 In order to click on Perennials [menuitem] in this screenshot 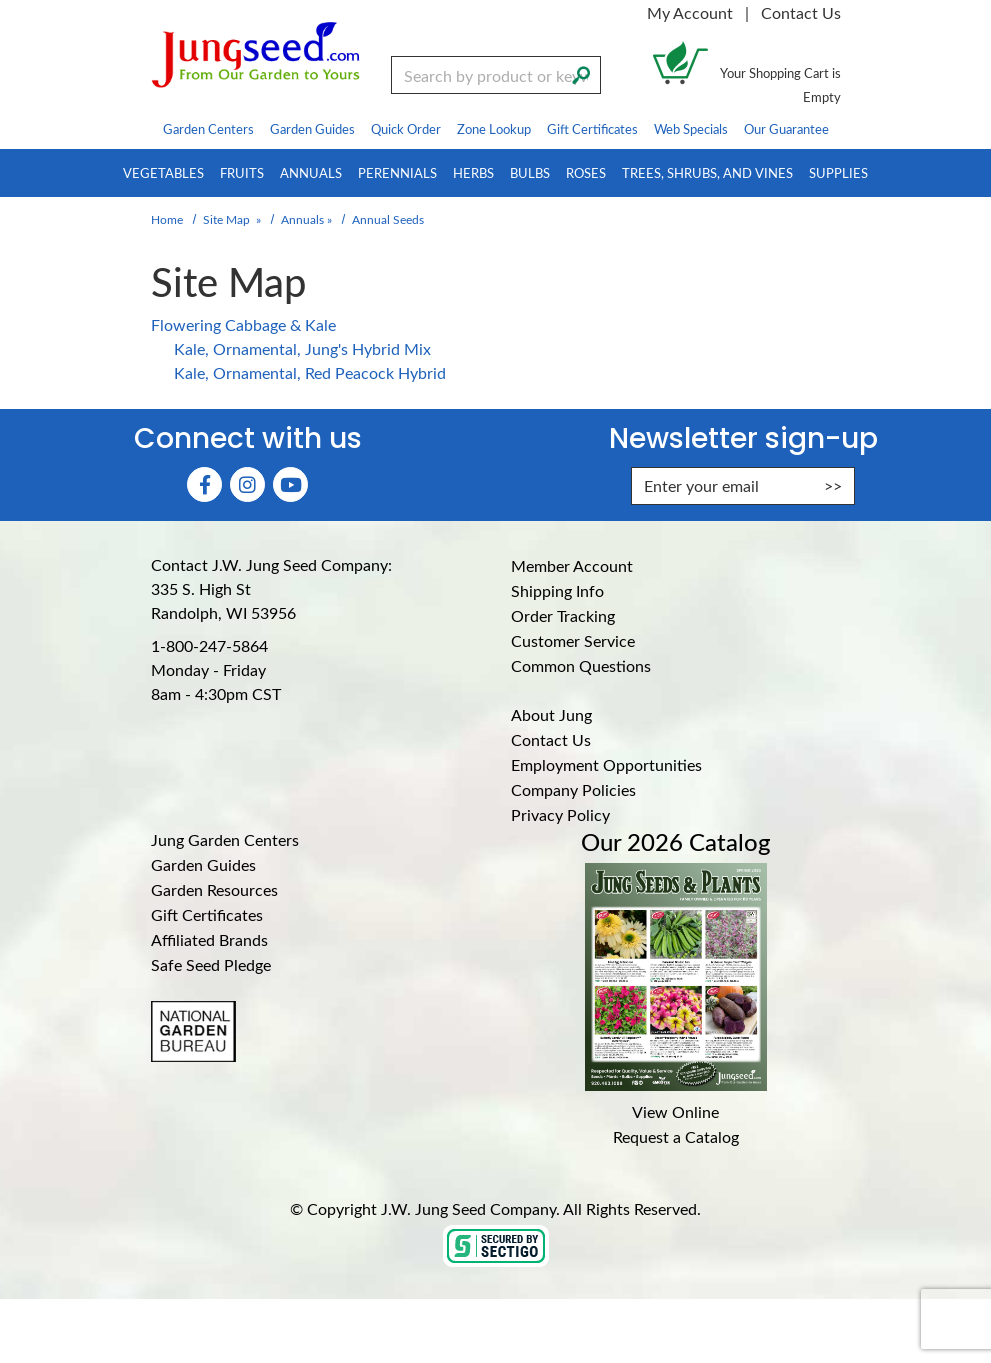, I will do `click(397, 172)`.